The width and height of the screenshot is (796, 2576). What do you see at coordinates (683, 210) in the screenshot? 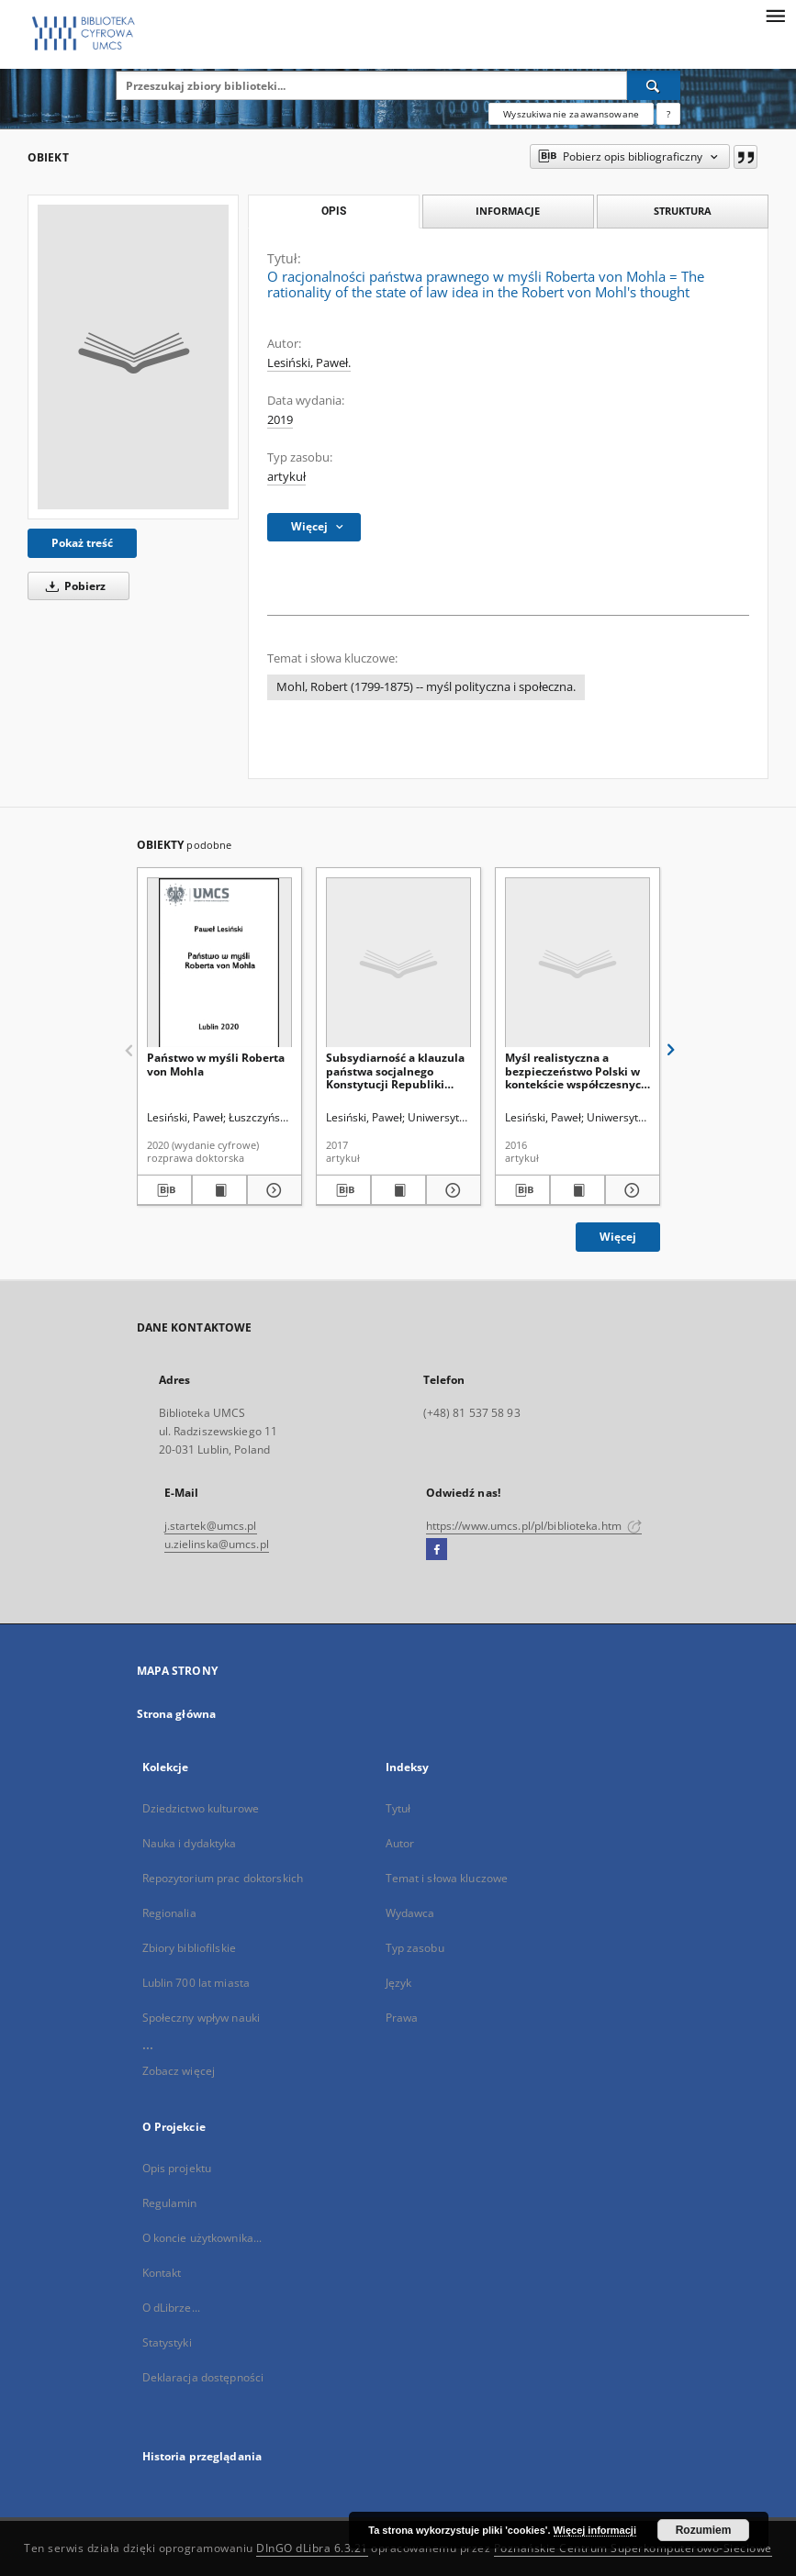
I see `Struktura [tab]` at bounding box center [683, 210].